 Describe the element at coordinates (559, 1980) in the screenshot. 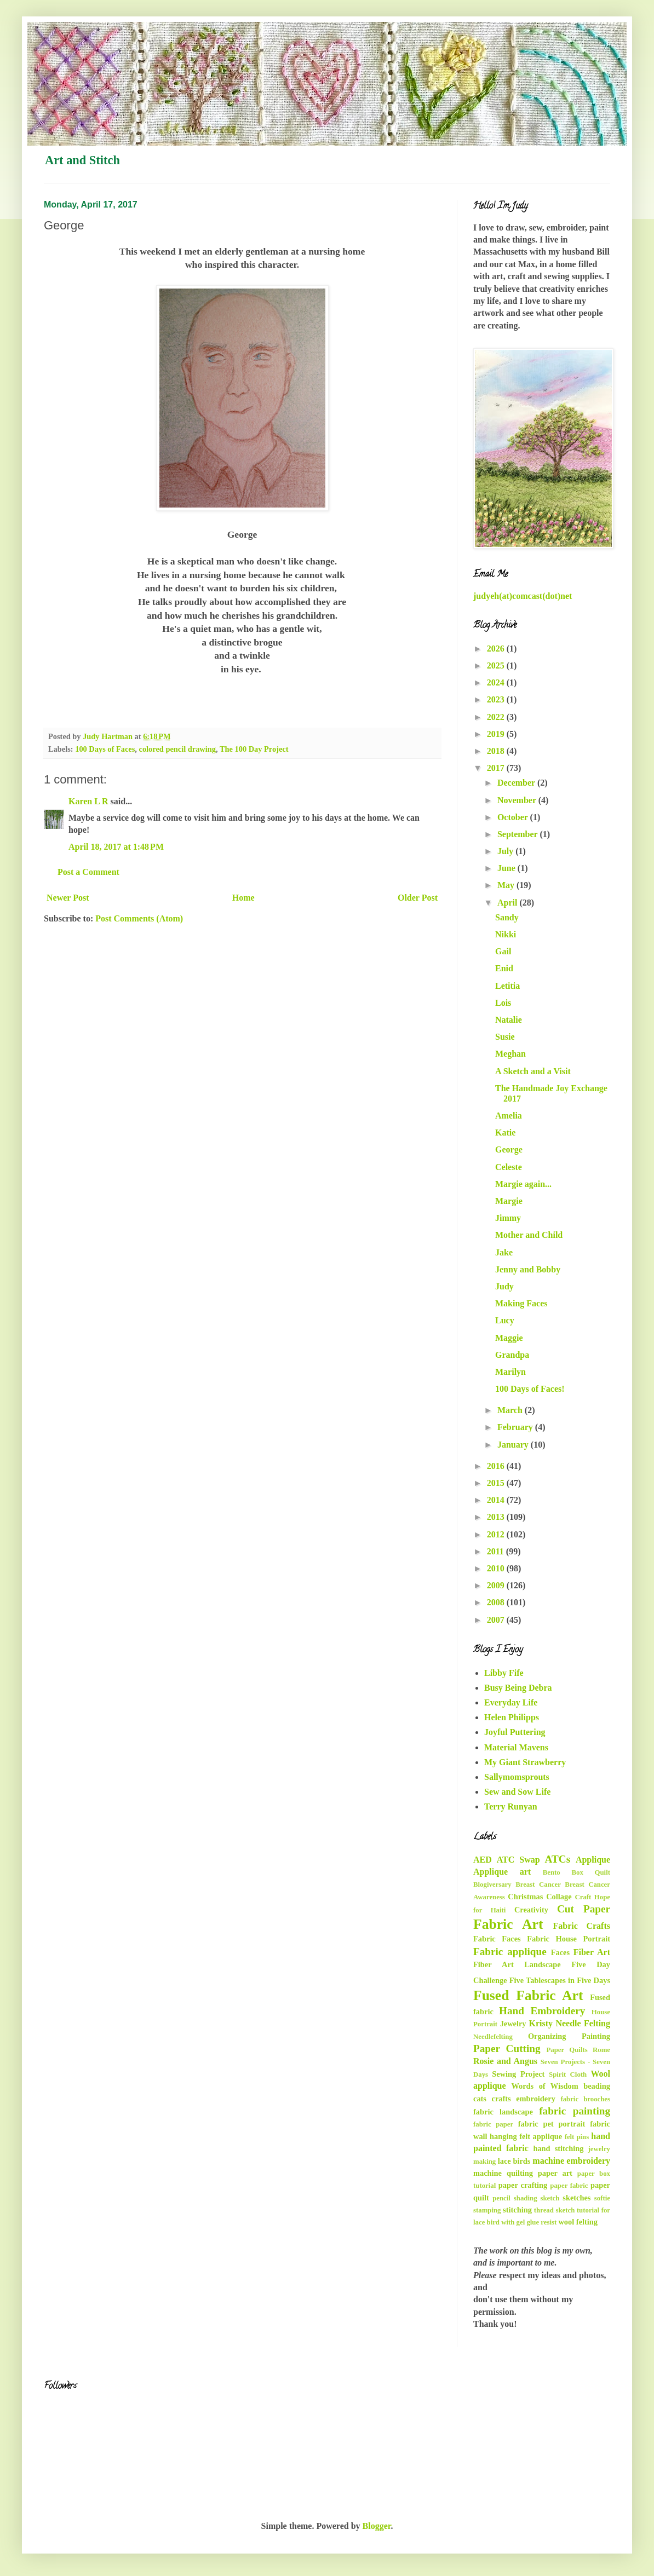

I see `Five Tablescapes in Five Days` at that location.